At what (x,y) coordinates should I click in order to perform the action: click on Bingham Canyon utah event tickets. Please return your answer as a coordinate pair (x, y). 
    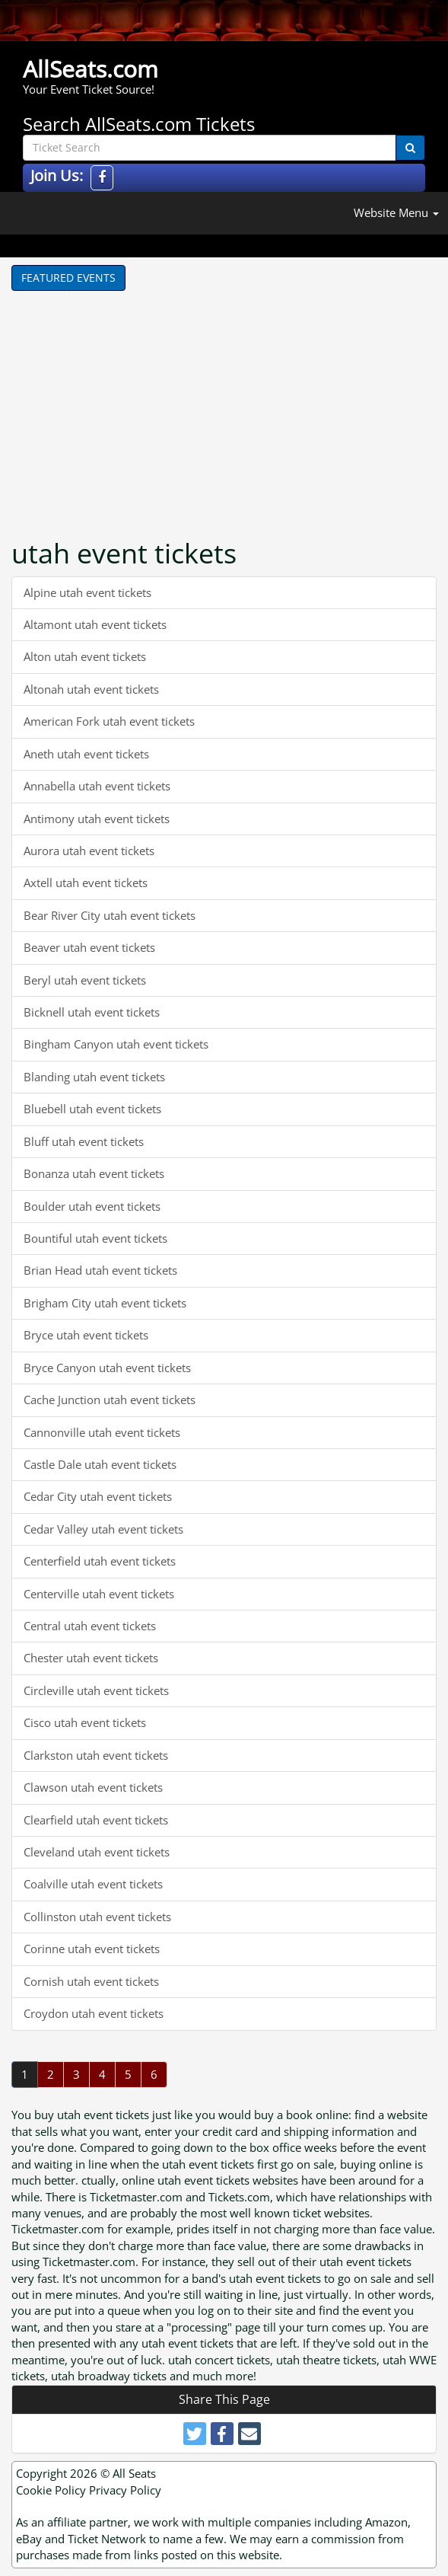
    Looking at the image, I should click on (116, 1044).